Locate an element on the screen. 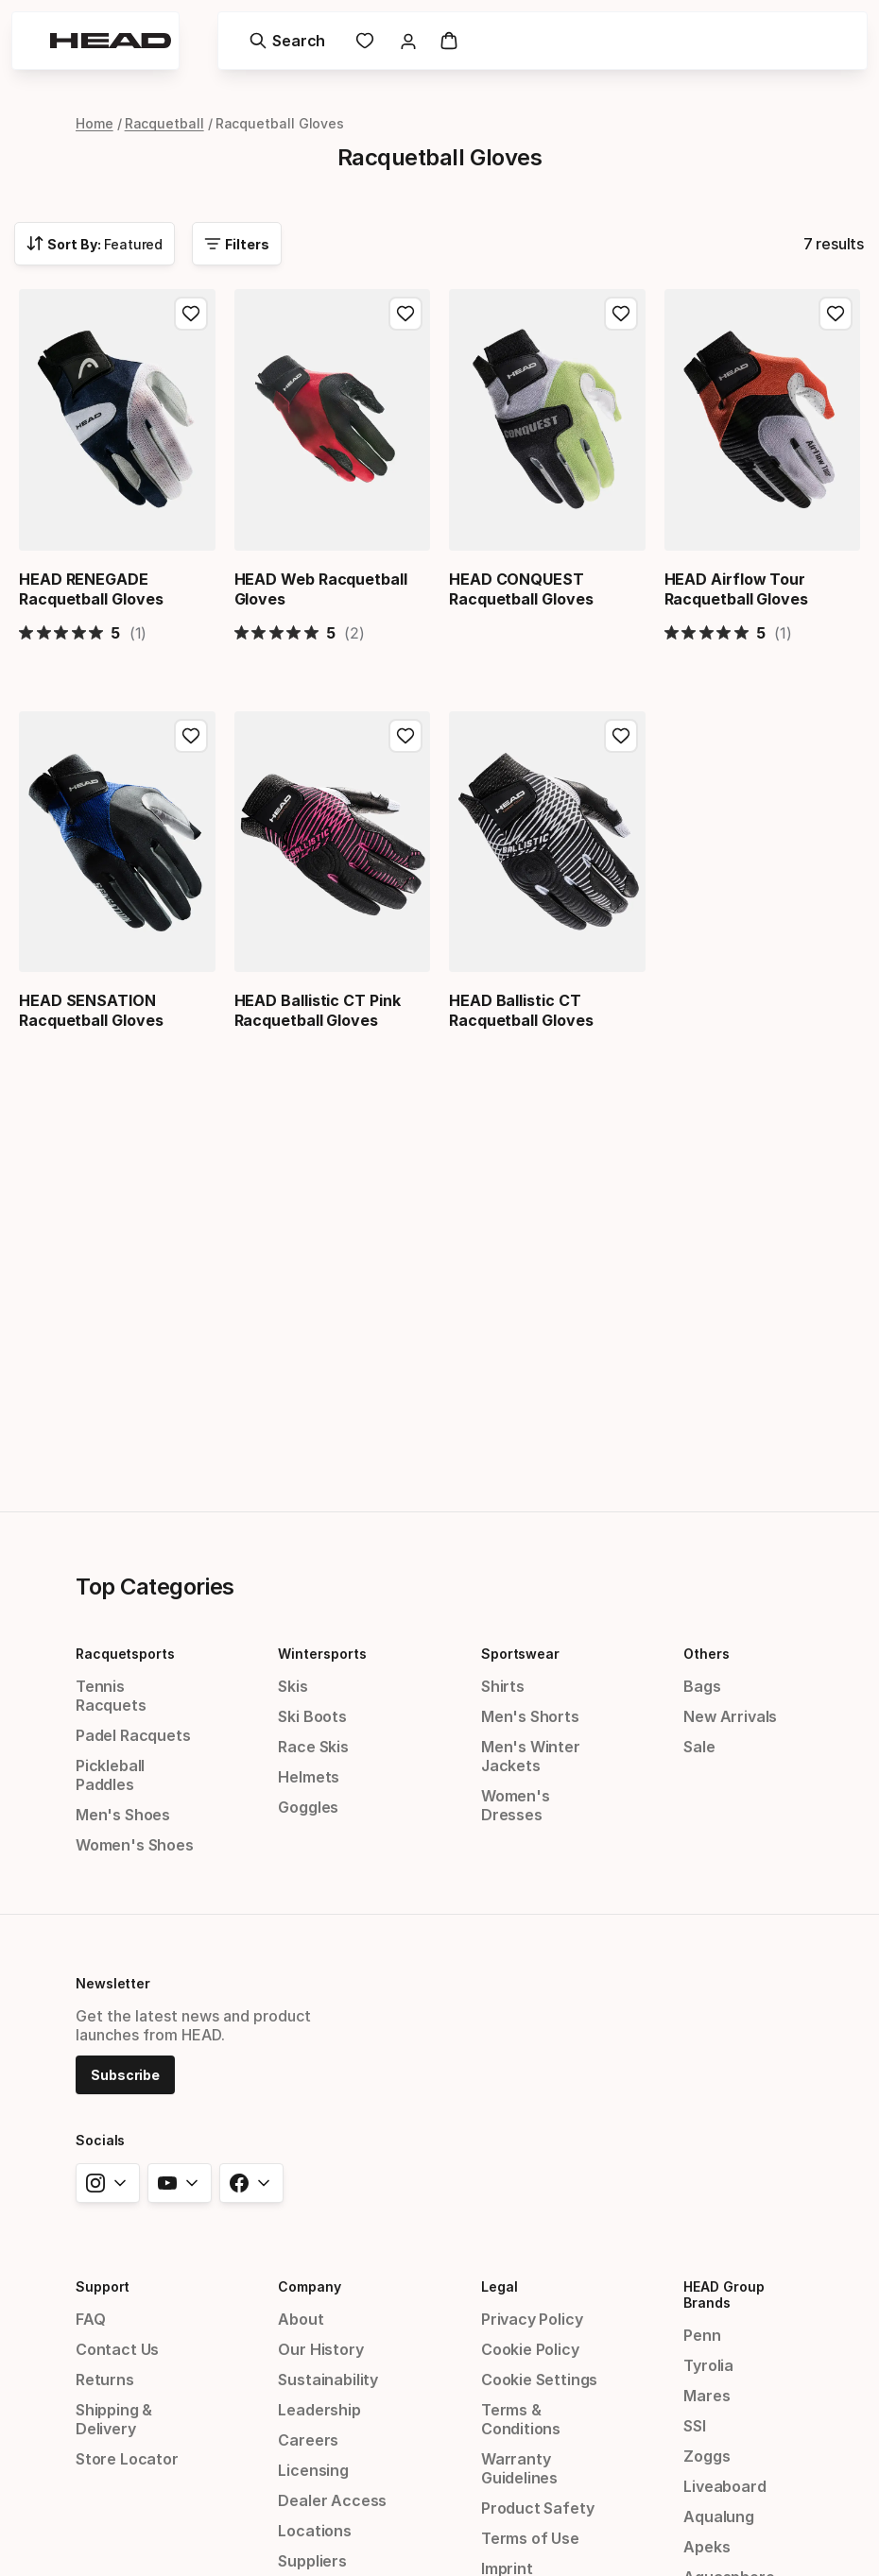 The height and width of the screenshot is (2576, 879). Cookie Policy is located at coordinates (530, 2349).